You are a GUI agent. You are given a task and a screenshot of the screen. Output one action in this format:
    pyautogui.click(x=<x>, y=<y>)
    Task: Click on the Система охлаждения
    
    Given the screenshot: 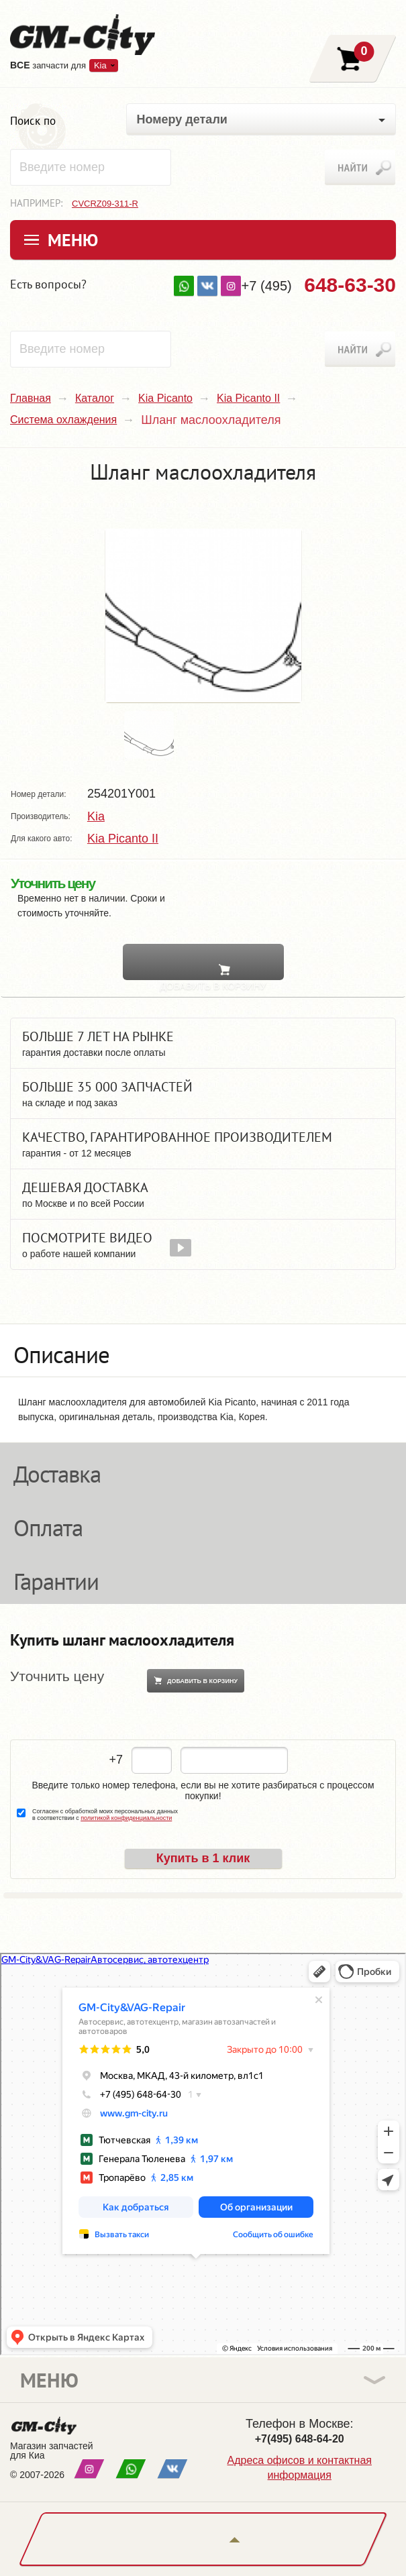 What is the action you would take?
    pyautogui.click(x=63, y=419)
    